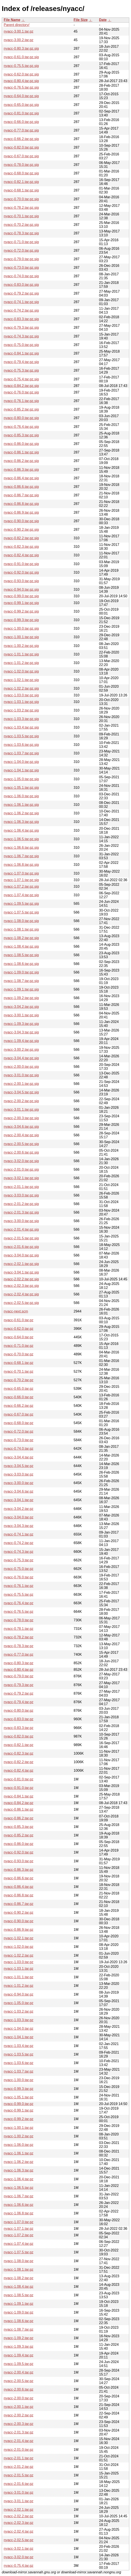 Image resolution: width=131 pixels, height=2576 pixels. What do you see at coordinates (21, 822) in the screenshot?
I see `nyacc-1.06.3.tar.gz.sig` at bounding box center [21, 822].